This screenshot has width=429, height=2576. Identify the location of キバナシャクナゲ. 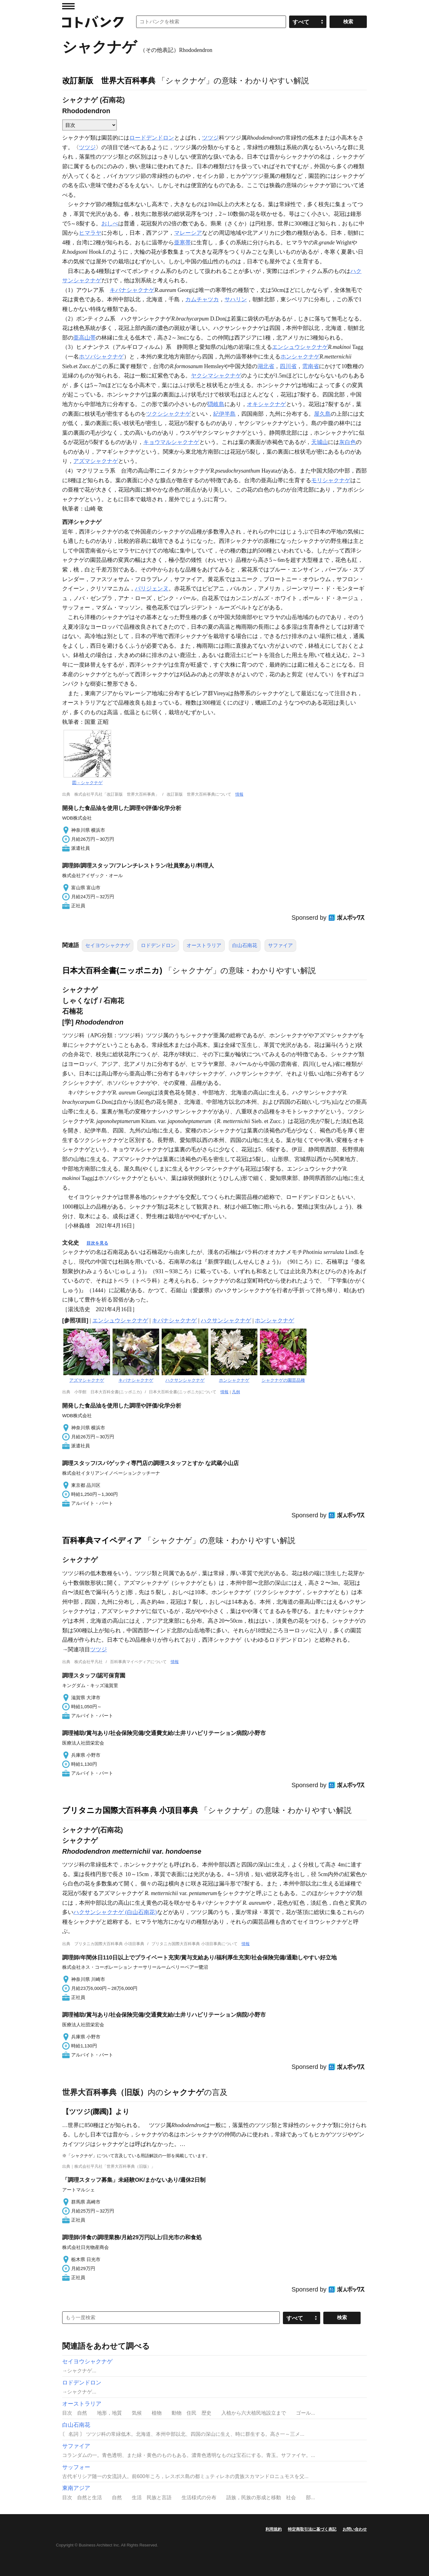
(132, 290).